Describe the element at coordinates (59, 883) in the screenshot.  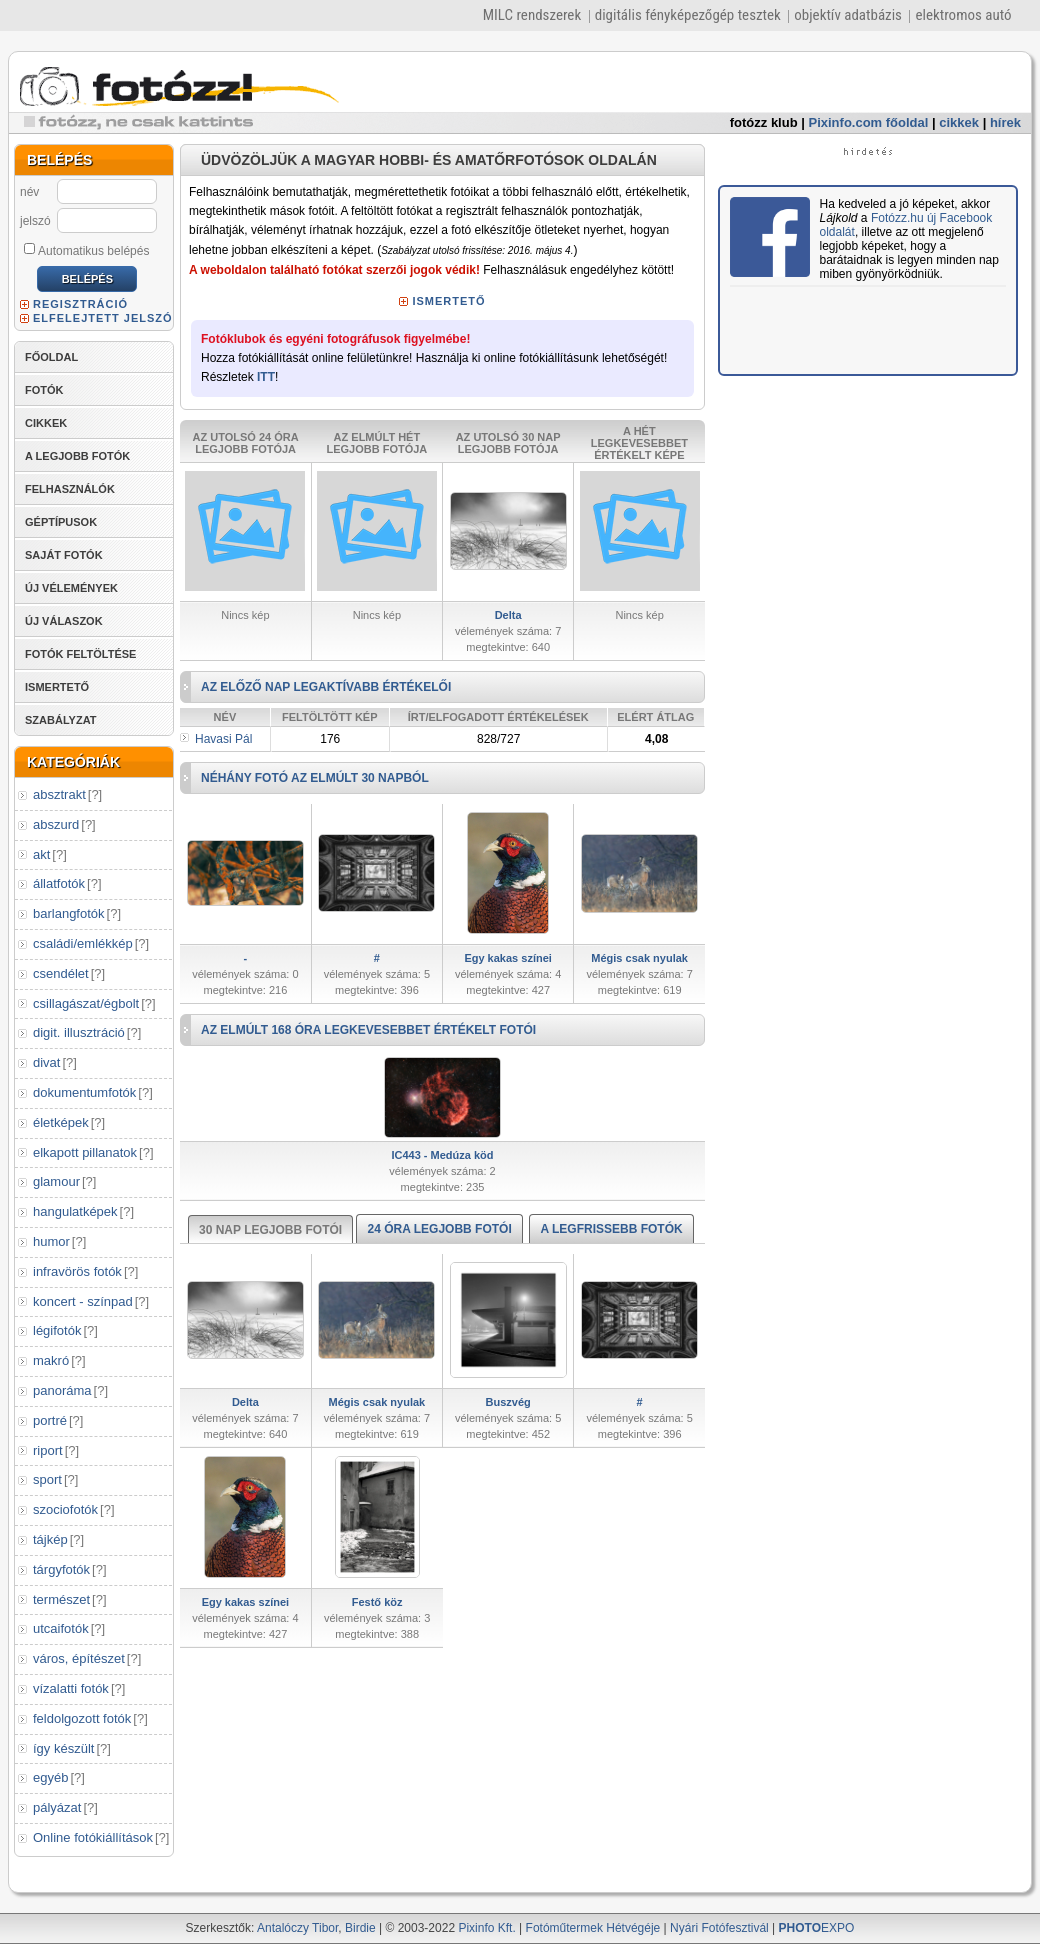
I see `állatfotók` at that location.